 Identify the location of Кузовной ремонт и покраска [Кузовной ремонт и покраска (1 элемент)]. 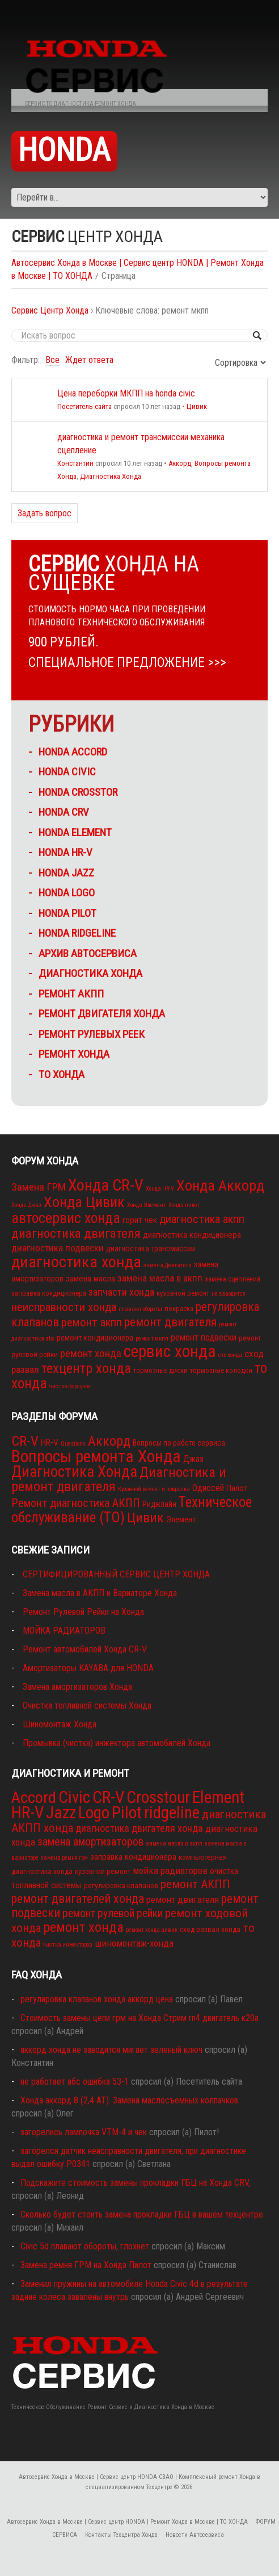
(154, 1489).